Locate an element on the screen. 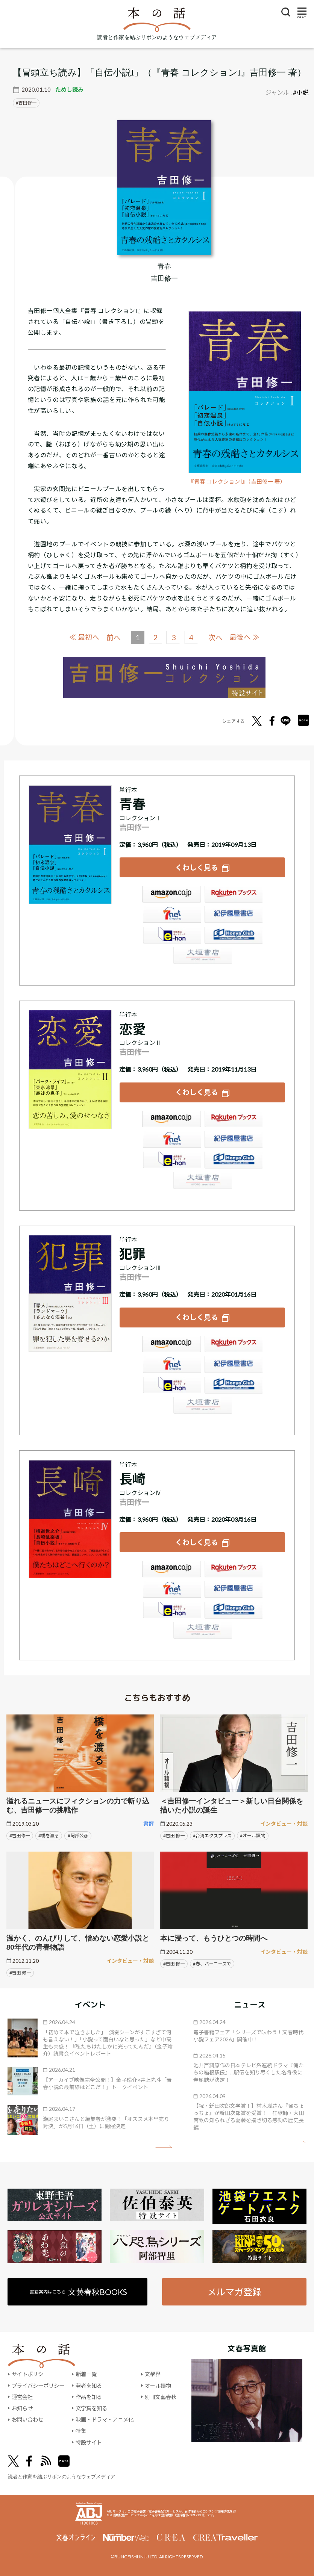 The height and width of the screenshot is (2576, 314). HonyaClub is located at coordinates (233, 935).